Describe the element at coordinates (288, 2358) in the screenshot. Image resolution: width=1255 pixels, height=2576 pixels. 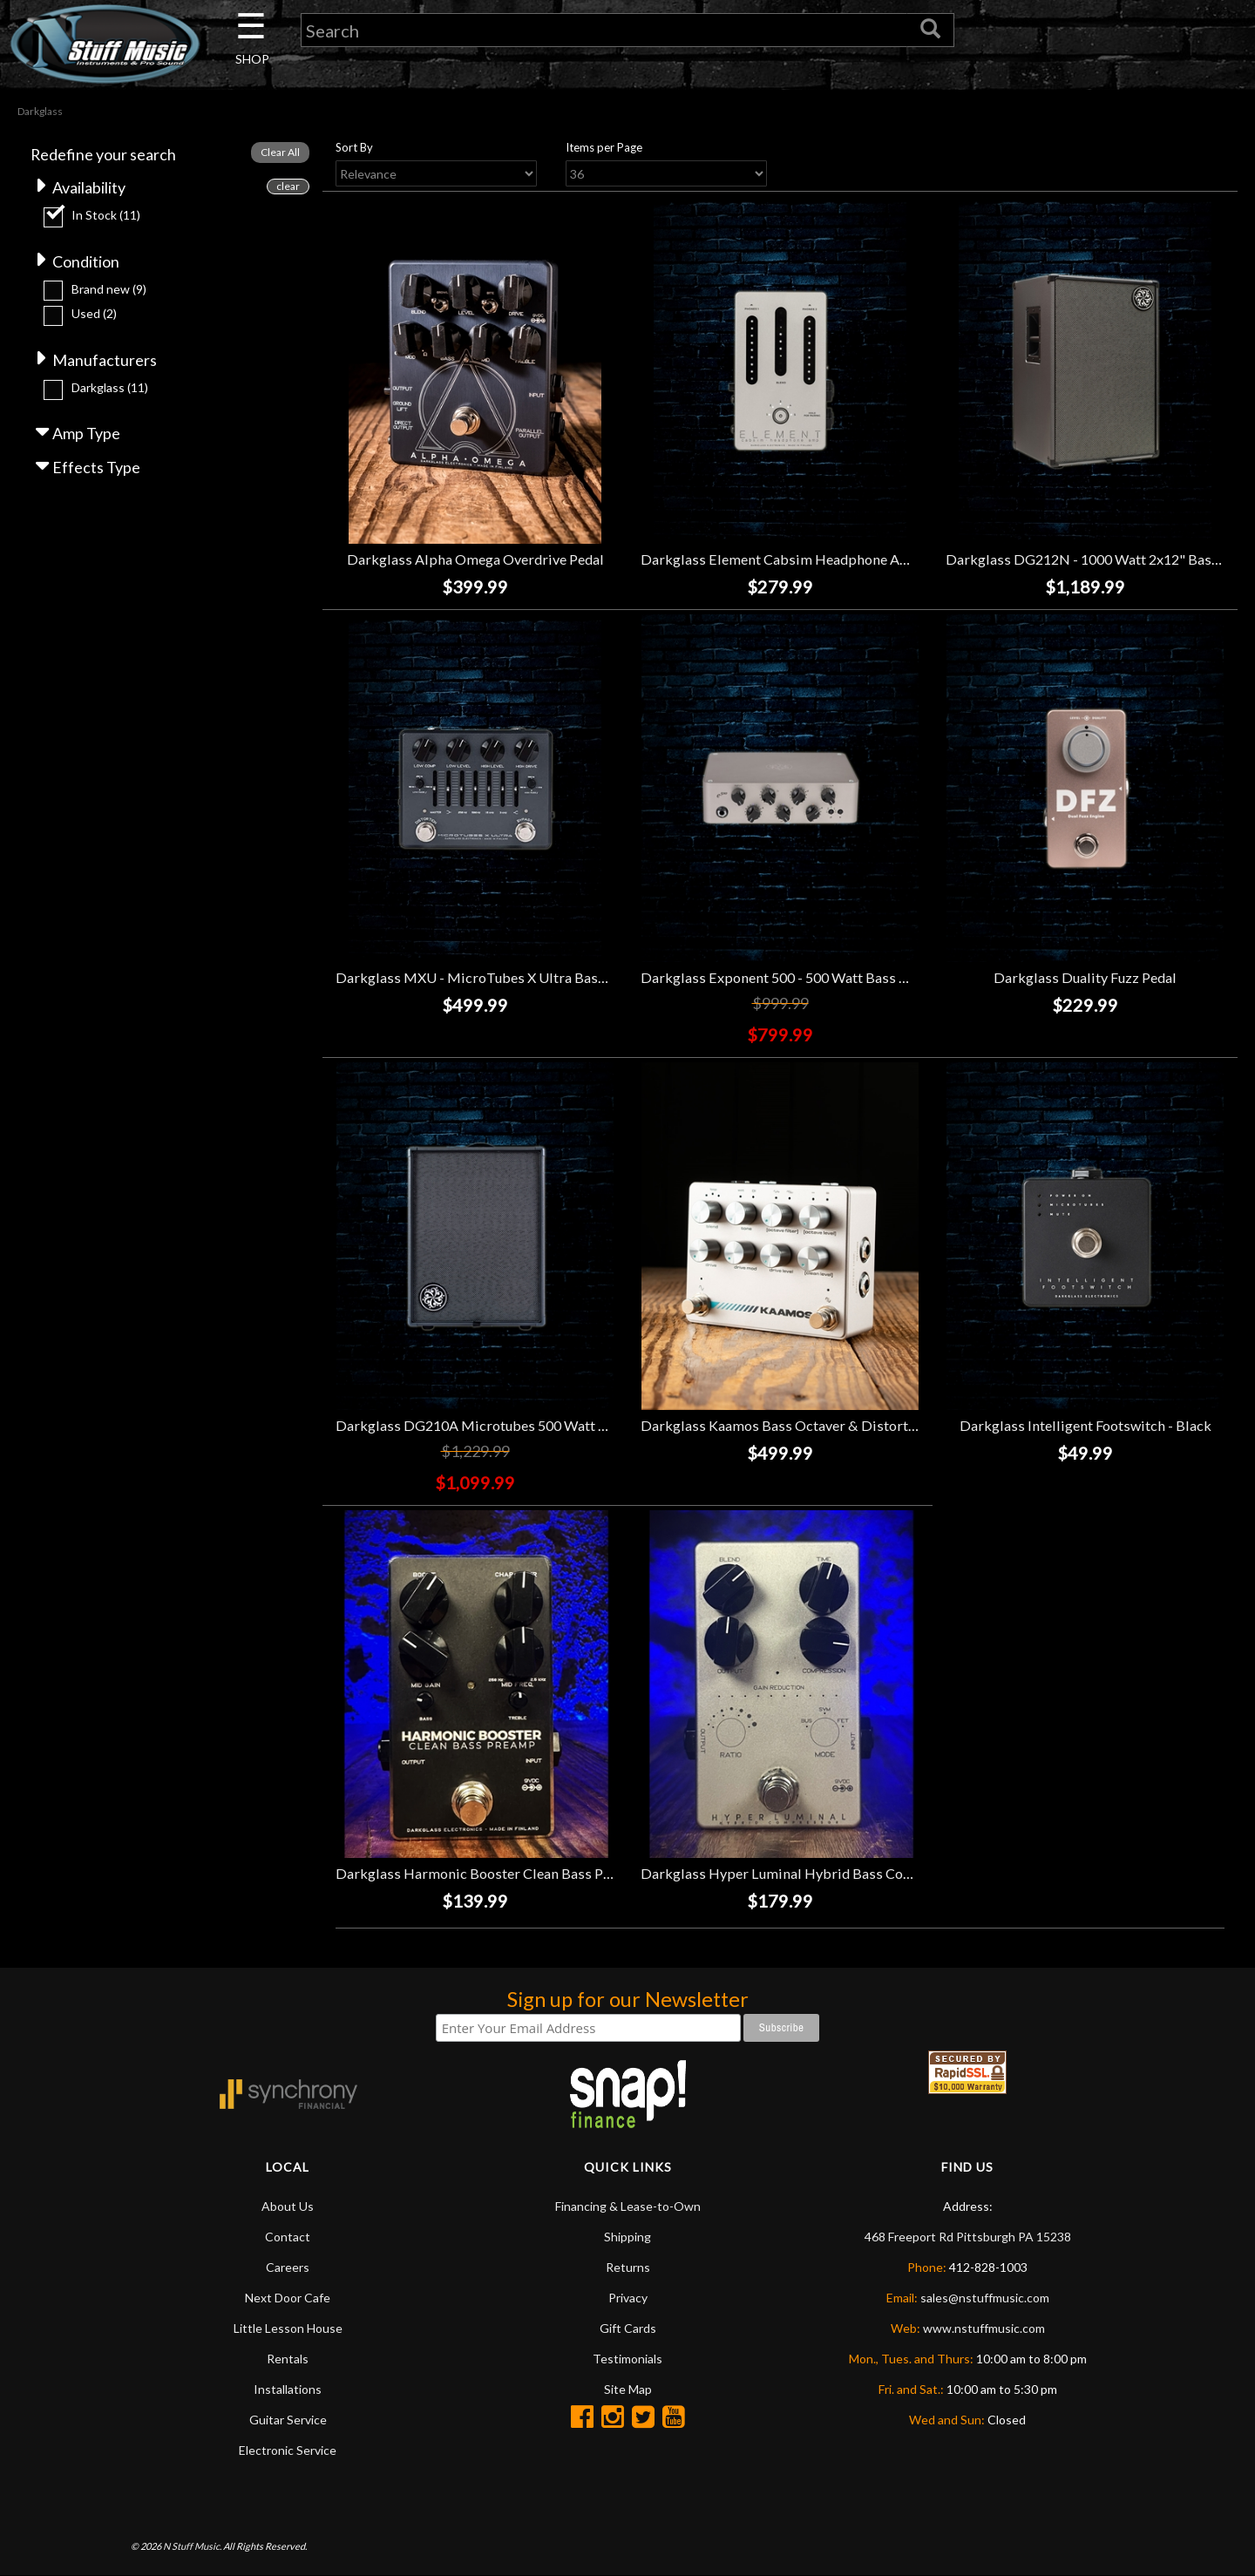
I see `Rentals` at that location.